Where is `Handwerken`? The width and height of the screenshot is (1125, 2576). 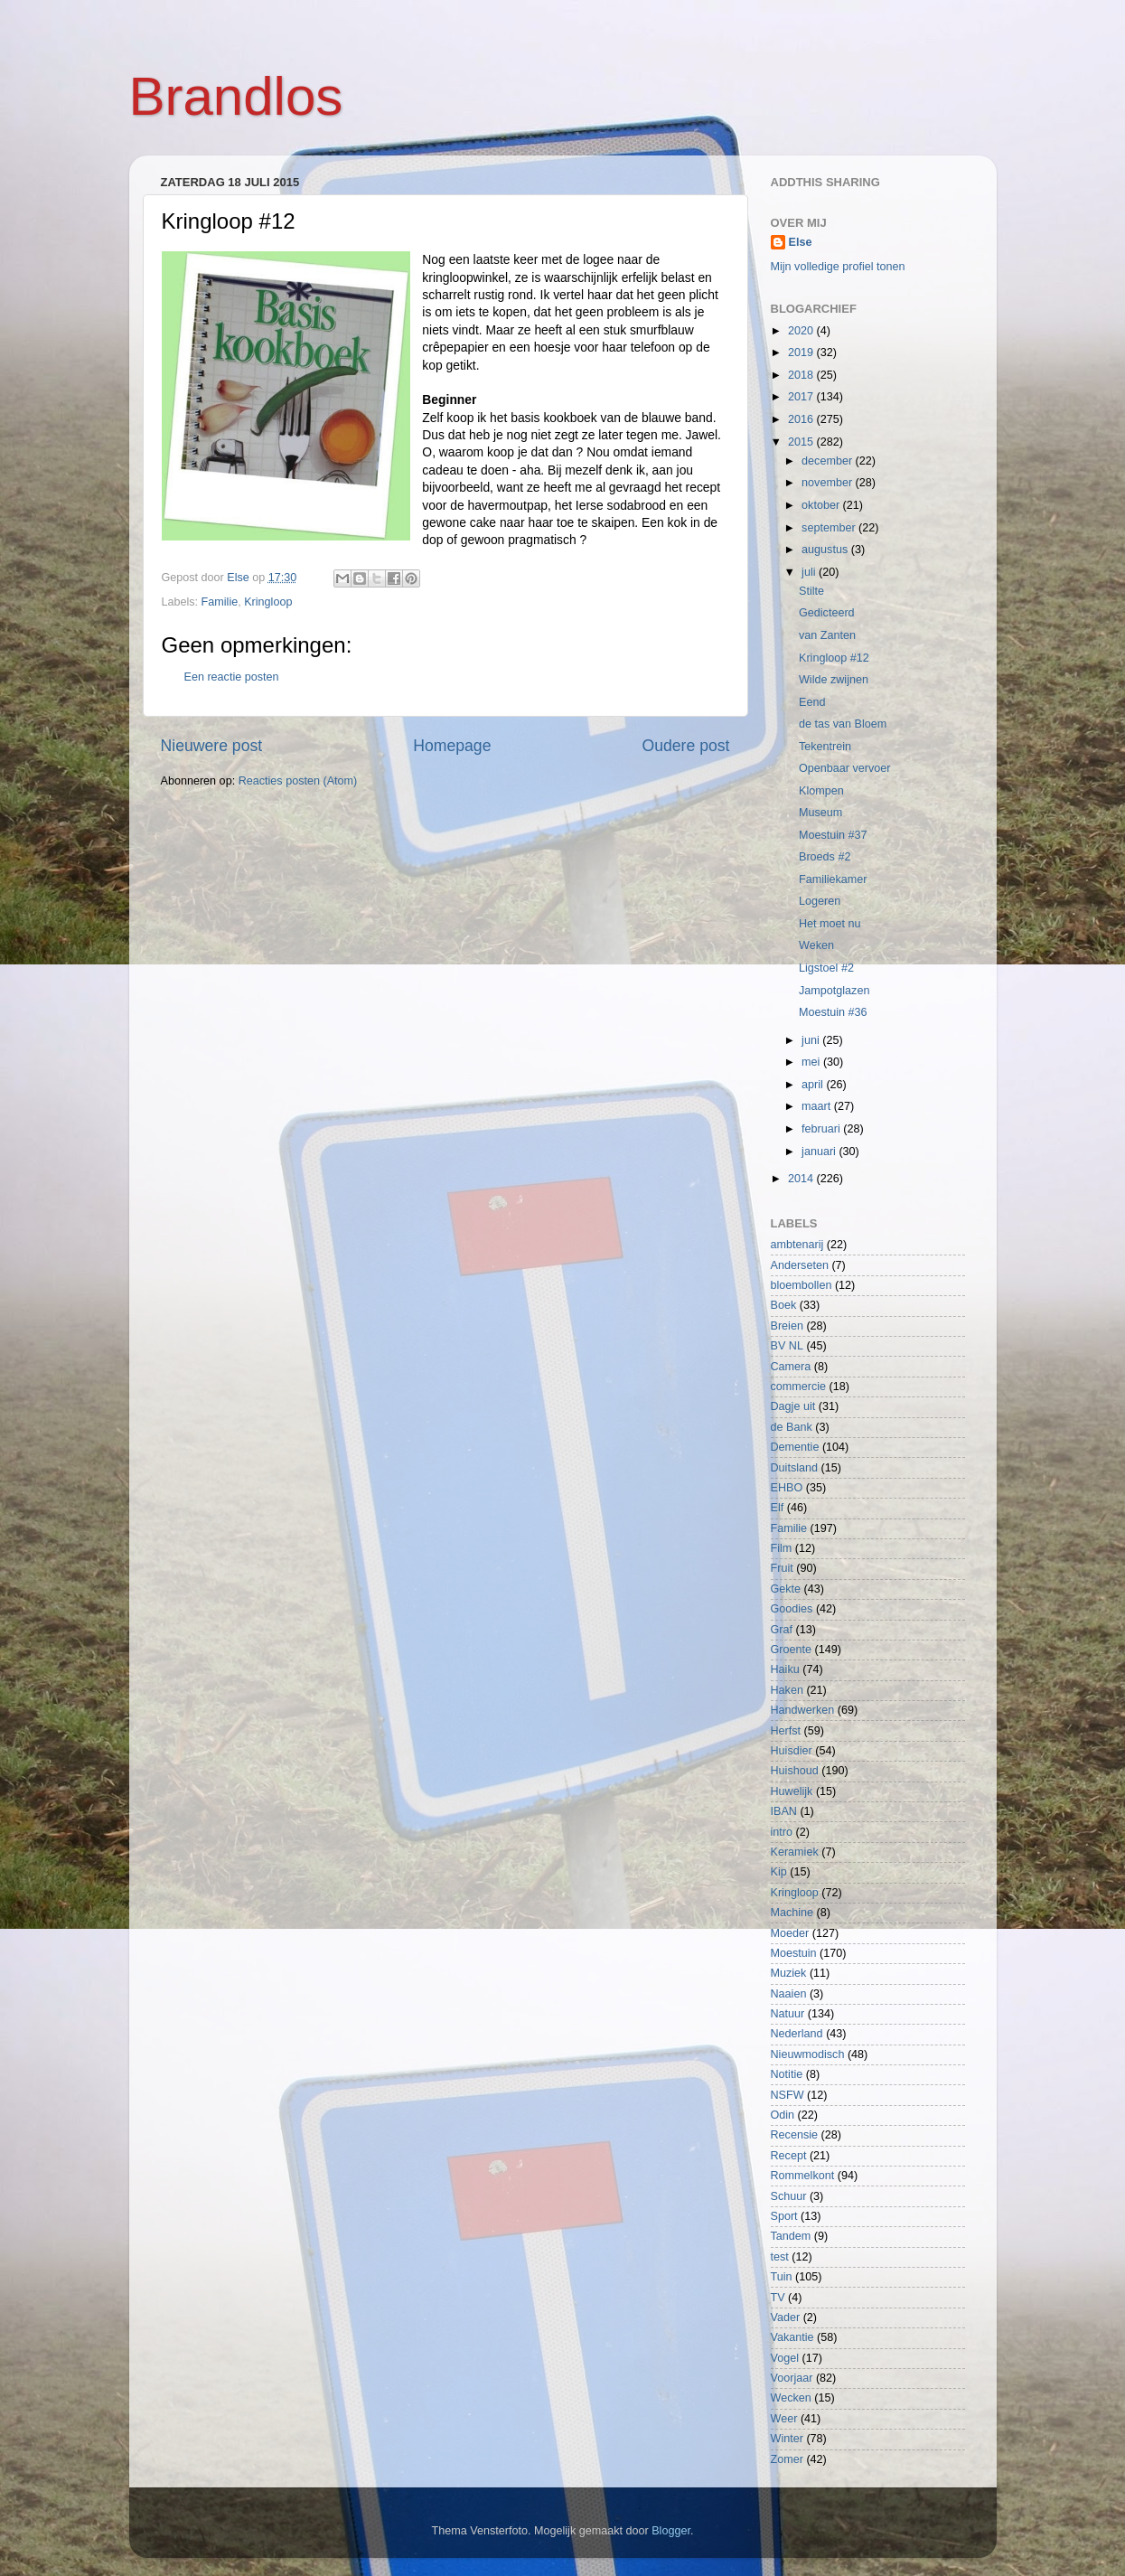
Handwerken is located at coordinates (803, 1710).